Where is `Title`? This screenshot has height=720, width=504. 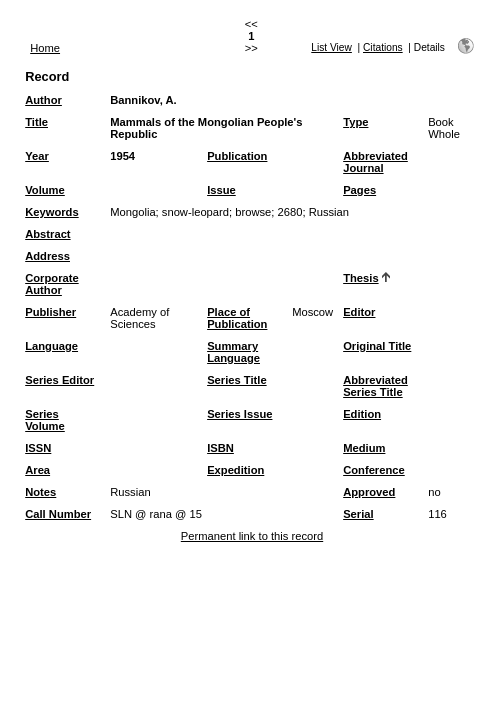
Title is located at coordinates (36, 122).